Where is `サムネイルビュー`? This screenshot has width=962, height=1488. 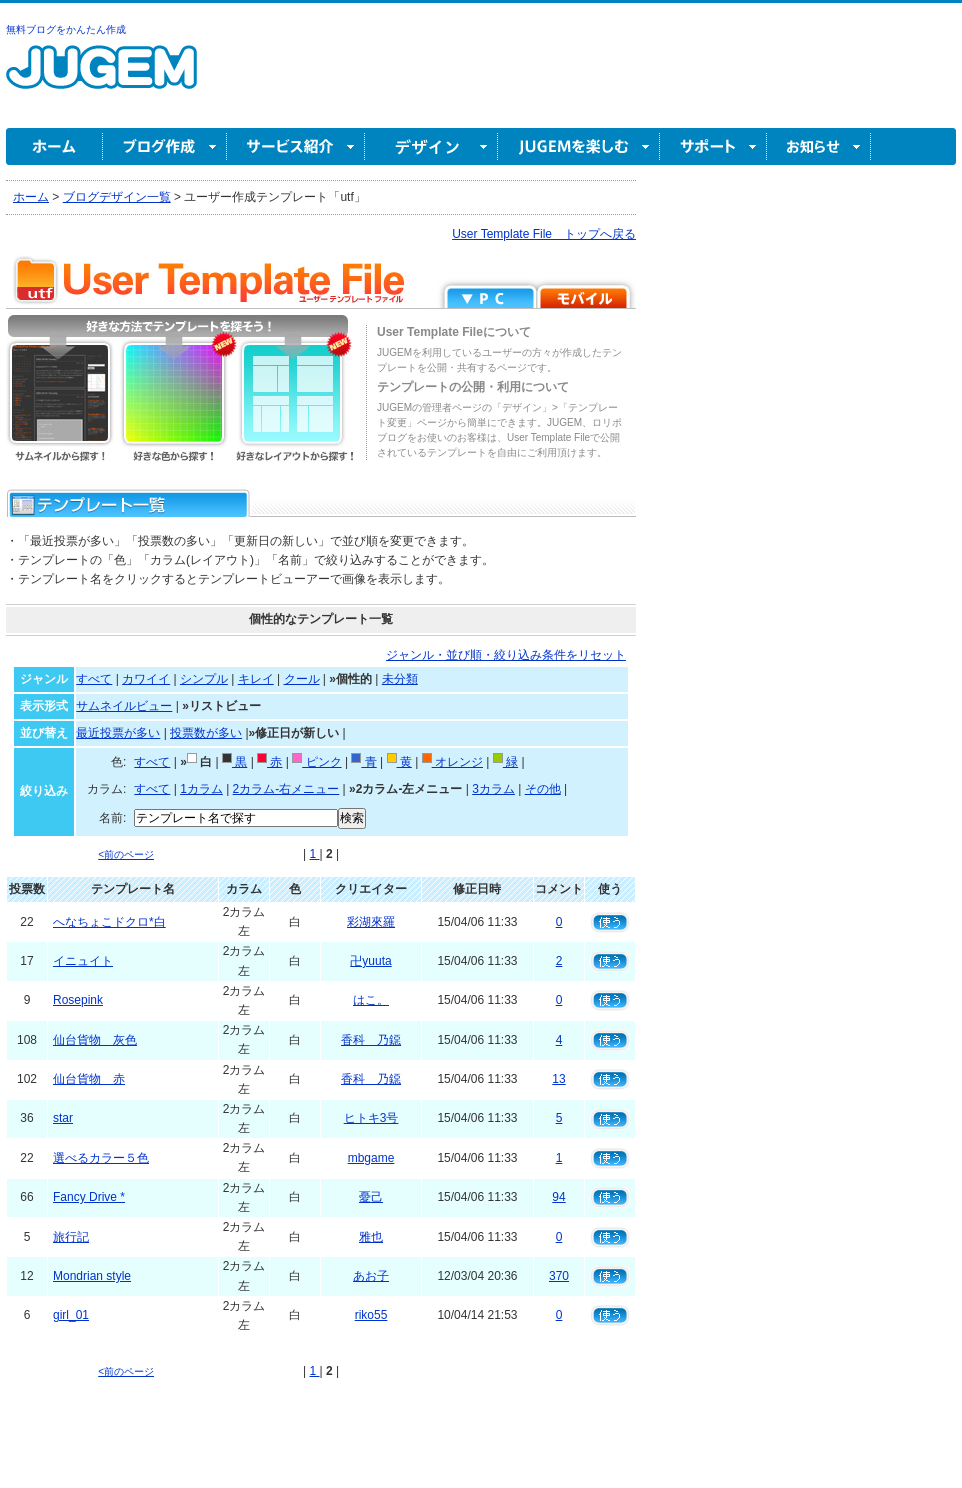 サムネイルビュー is located at coordinates (124, 706).